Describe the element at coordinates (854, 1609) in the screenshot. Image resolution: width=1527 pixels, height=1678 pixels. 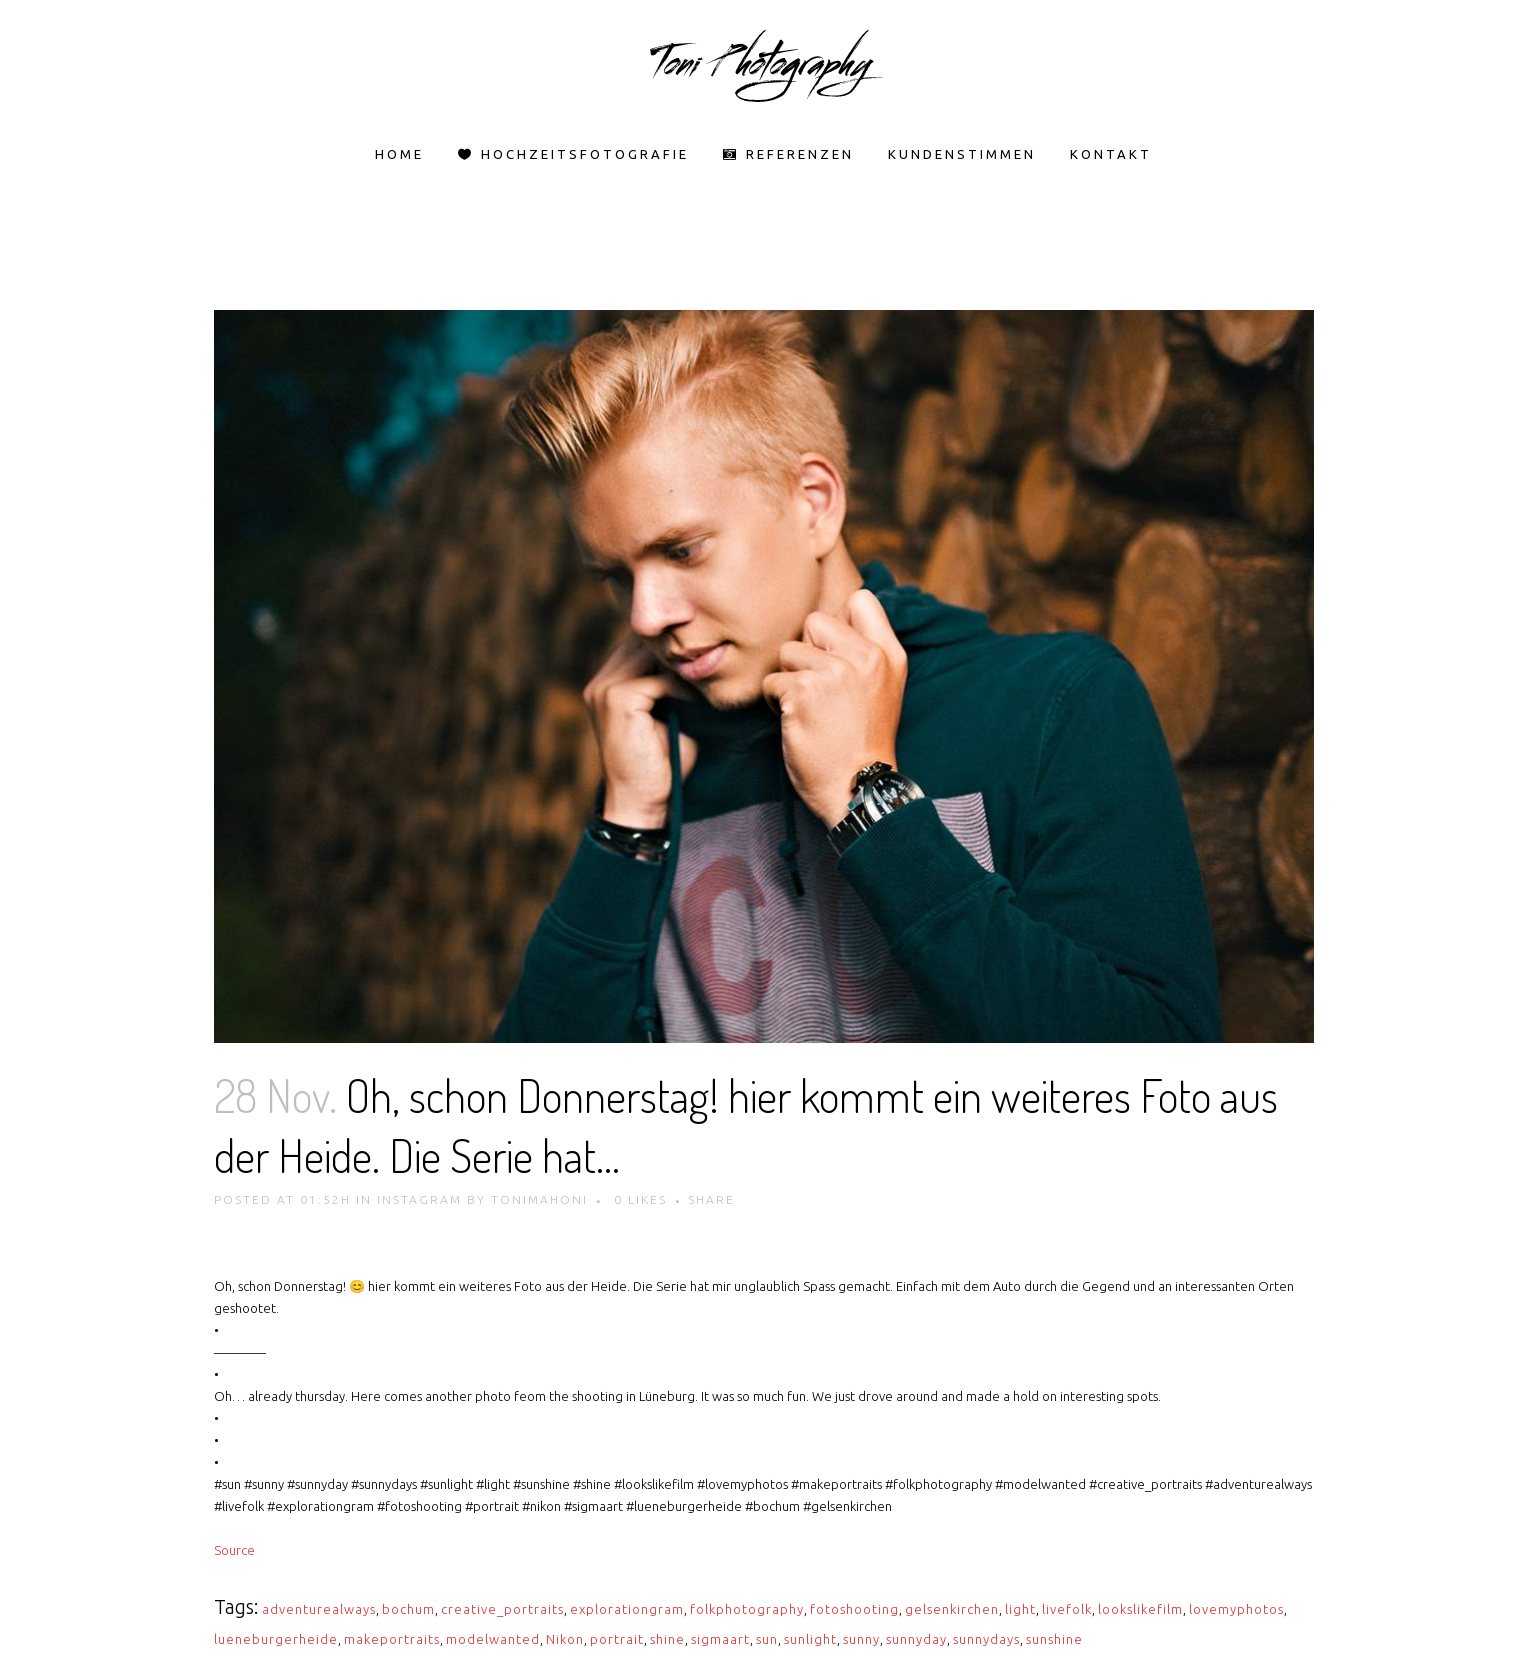
I see `fotoshooting` at that location.